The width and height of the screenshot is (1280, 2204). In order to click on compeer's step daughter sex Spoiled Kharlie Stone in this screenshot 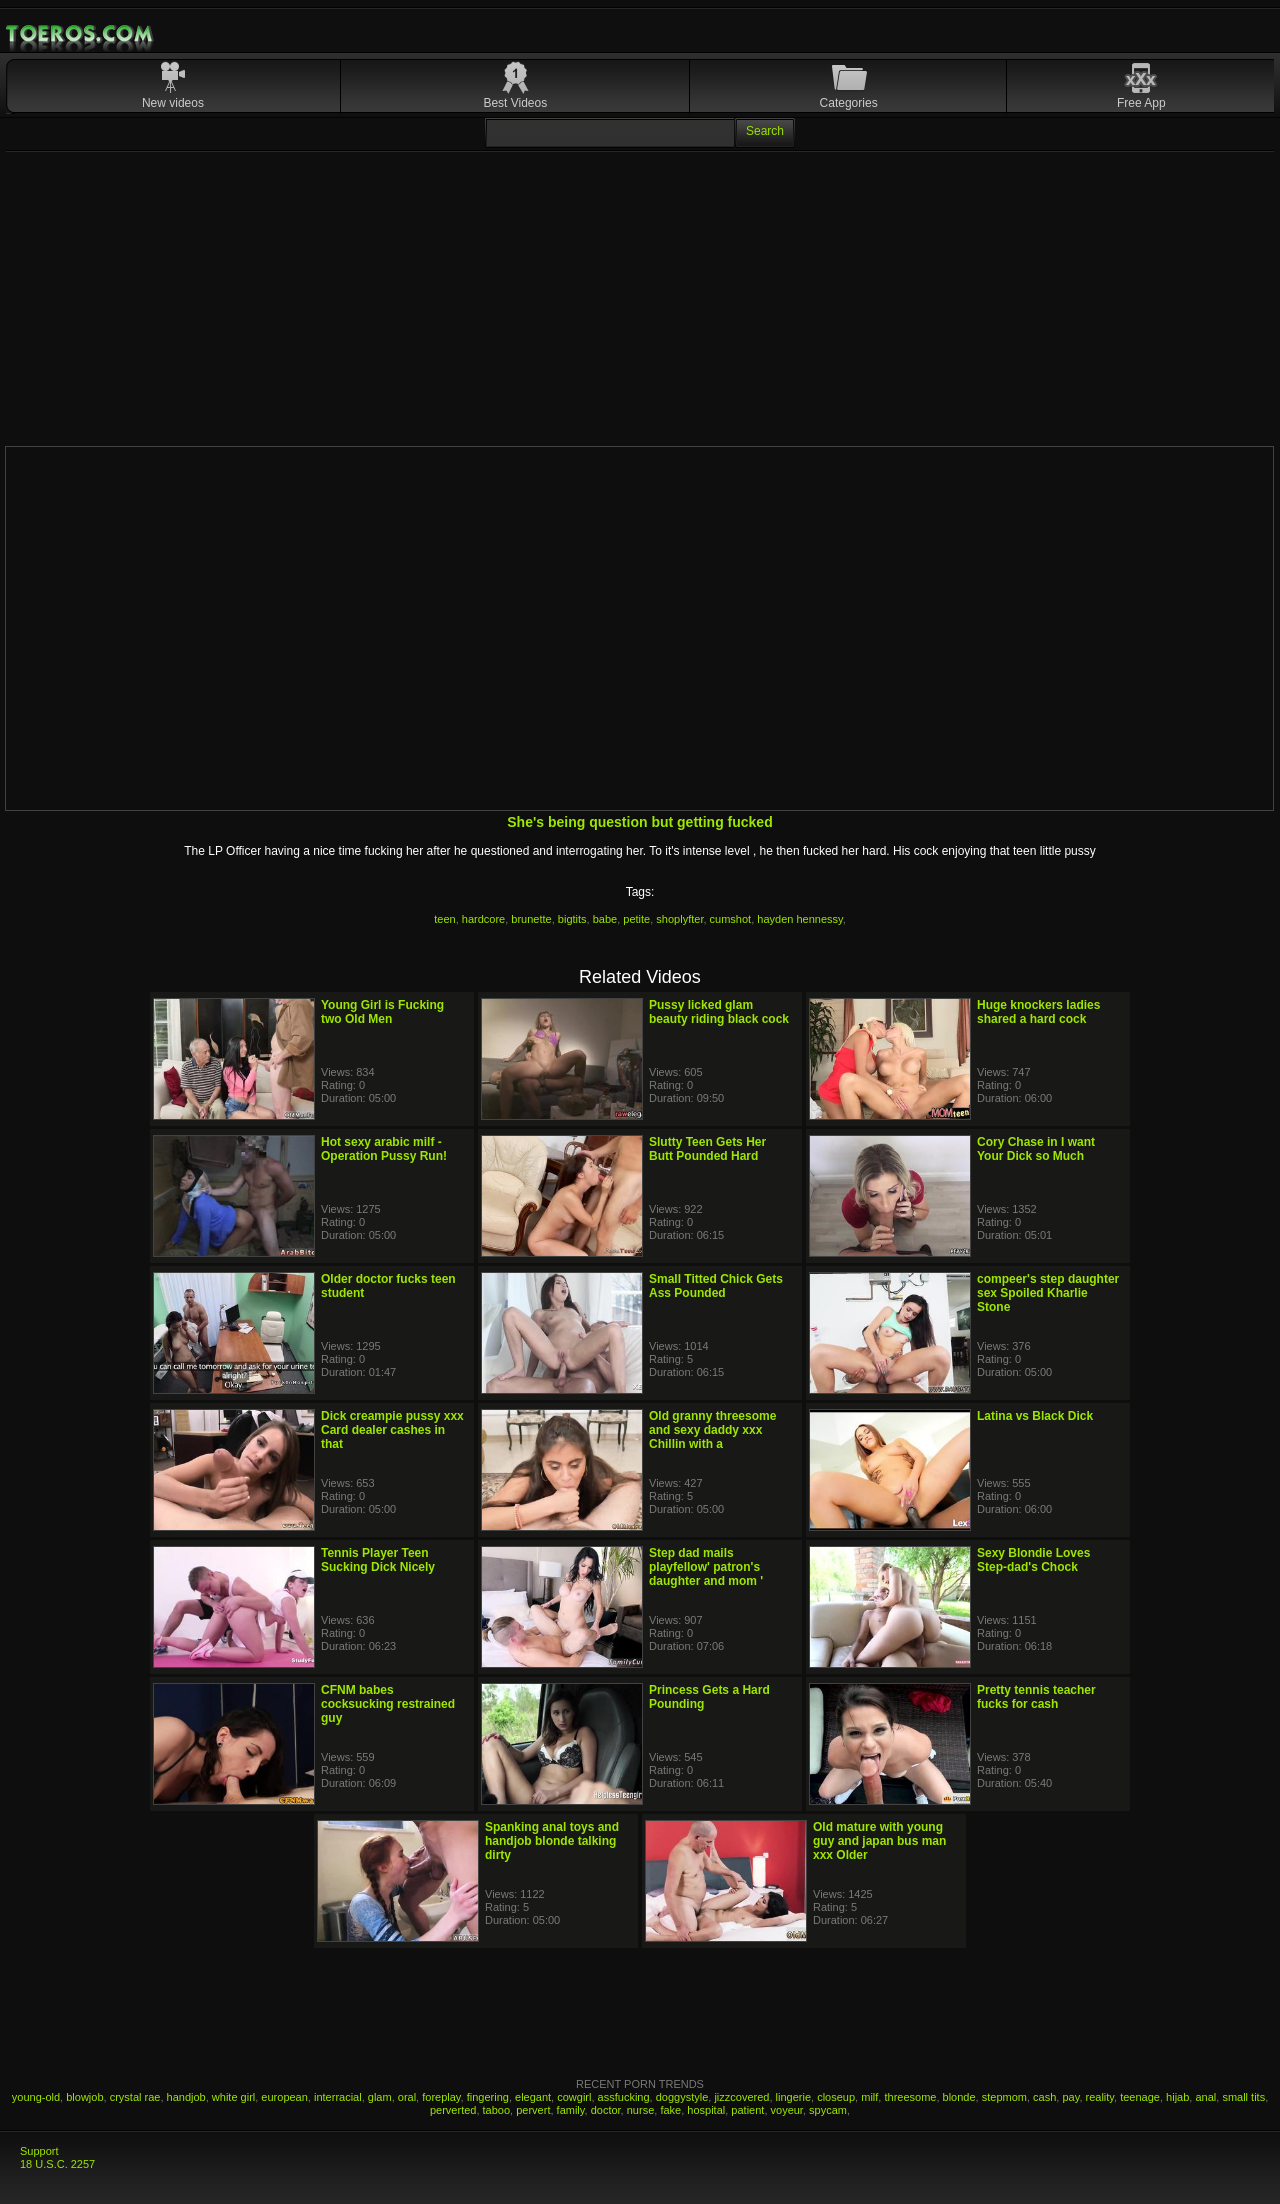, I will do `click(1048, 1293)`.